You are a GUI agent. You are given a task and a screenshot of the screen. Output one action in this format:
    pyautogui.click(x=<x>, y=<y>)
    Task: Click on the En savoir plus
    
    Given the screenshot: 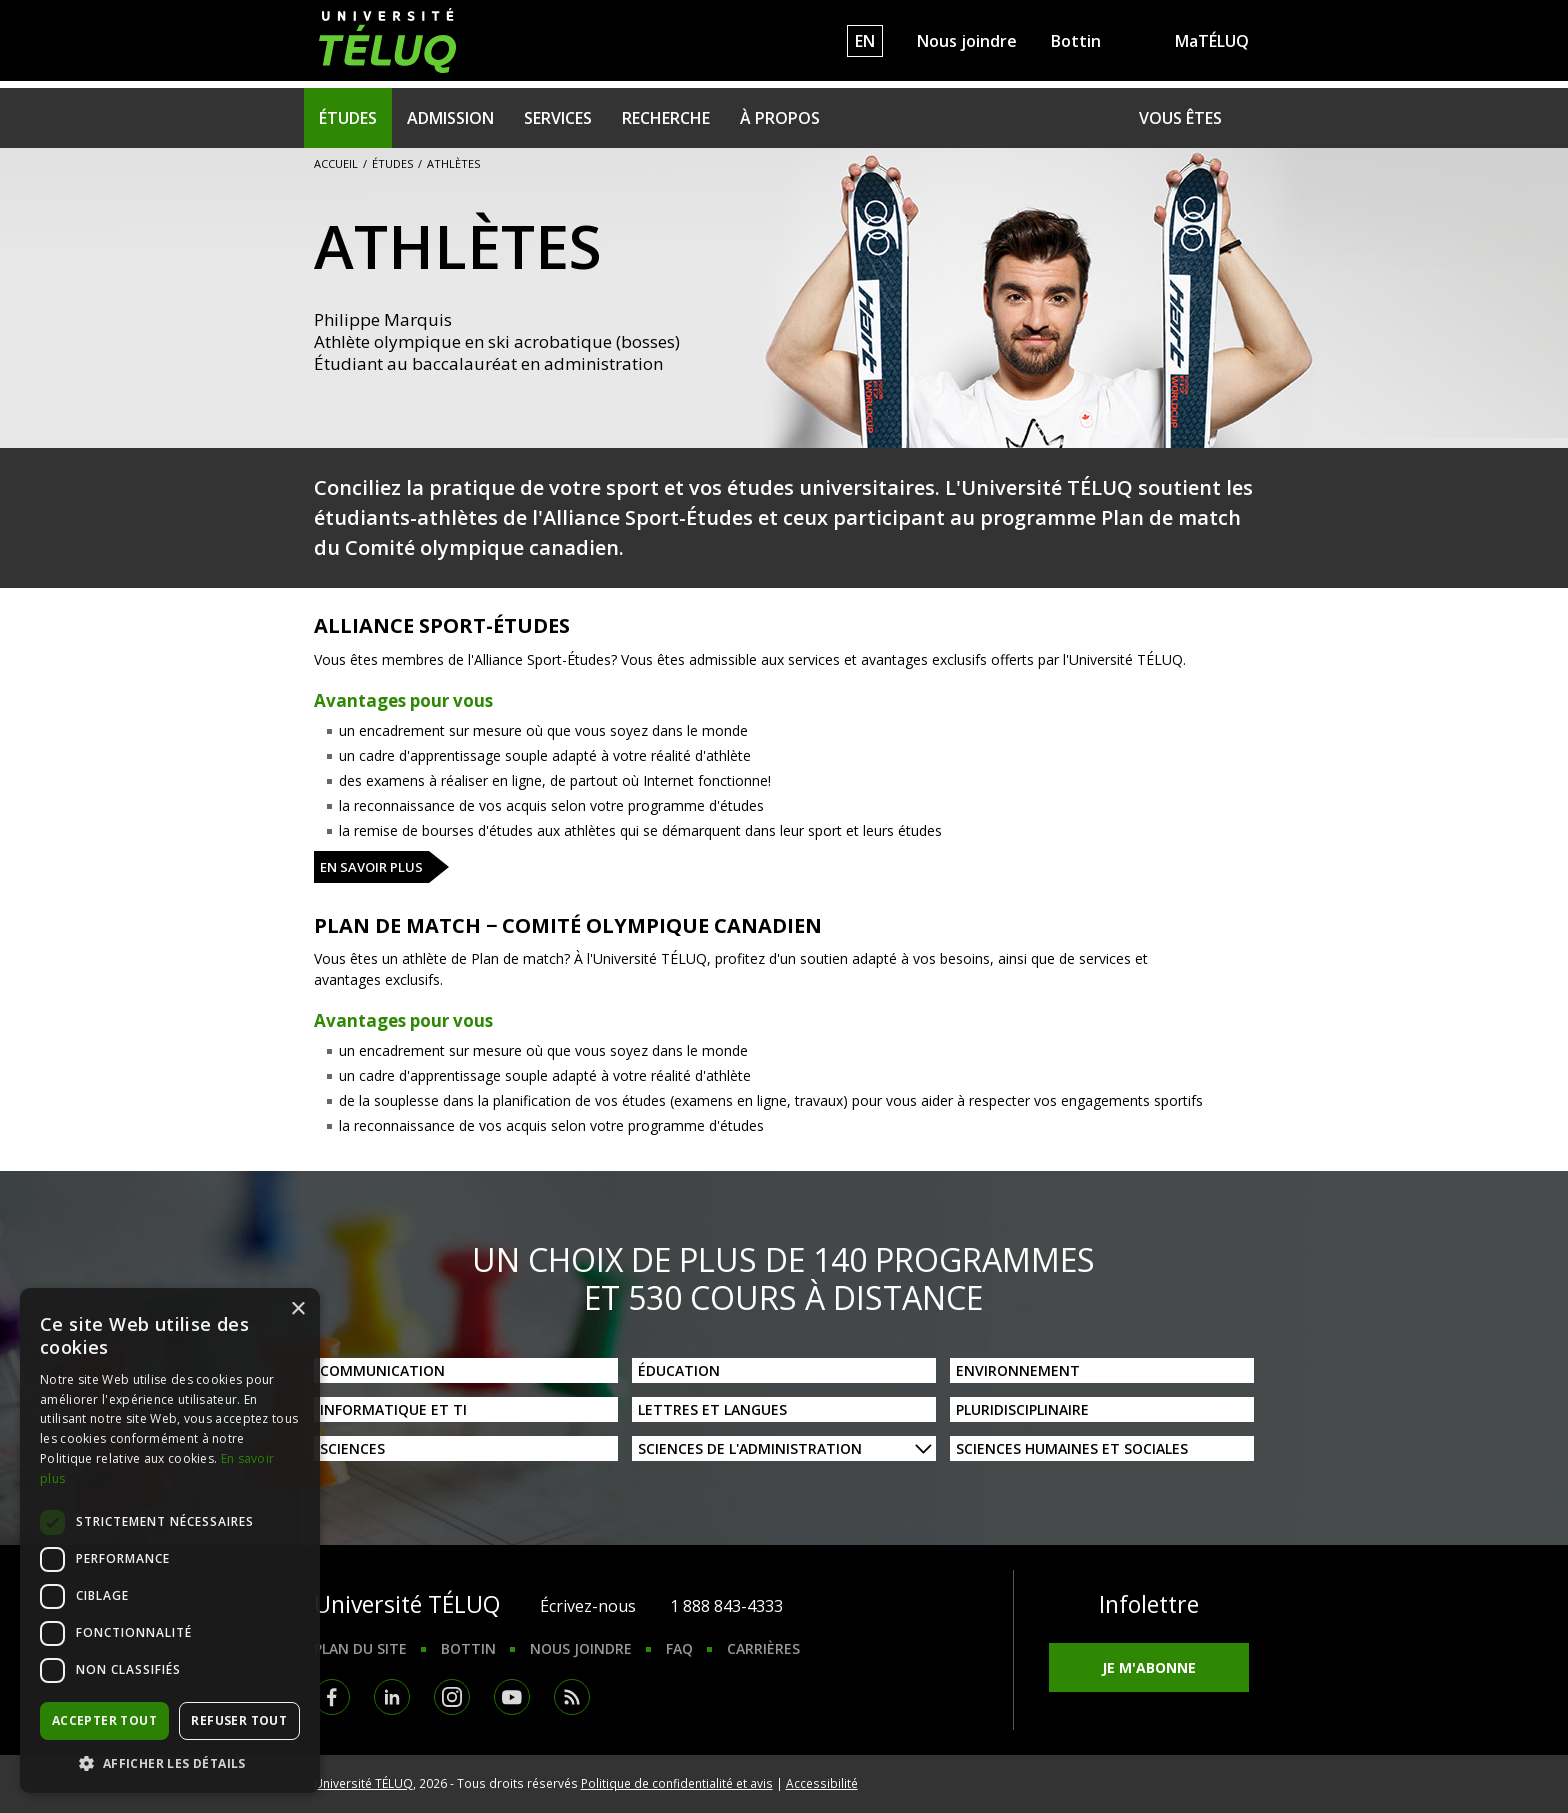 What is the action you would take?
    pyautogui.click(x=371, y=867)
    